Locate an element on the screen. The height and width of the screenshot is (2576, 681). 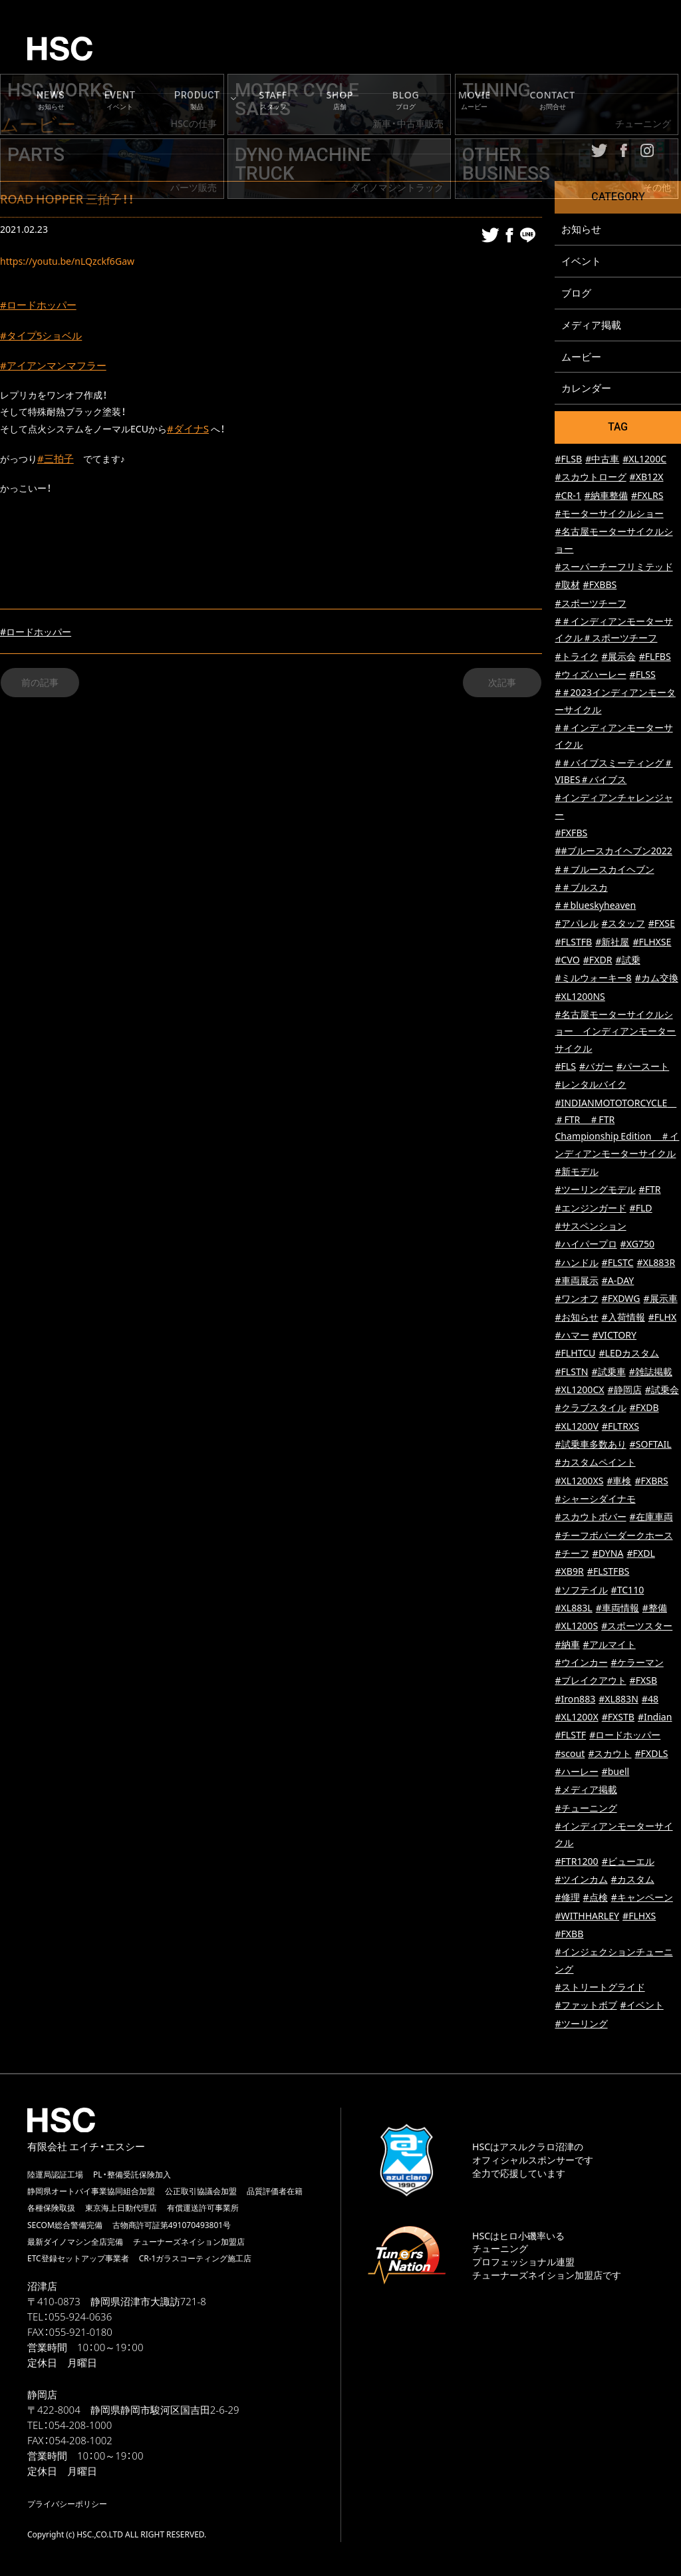
#アルマイト is located at coordinates (609, 1645).